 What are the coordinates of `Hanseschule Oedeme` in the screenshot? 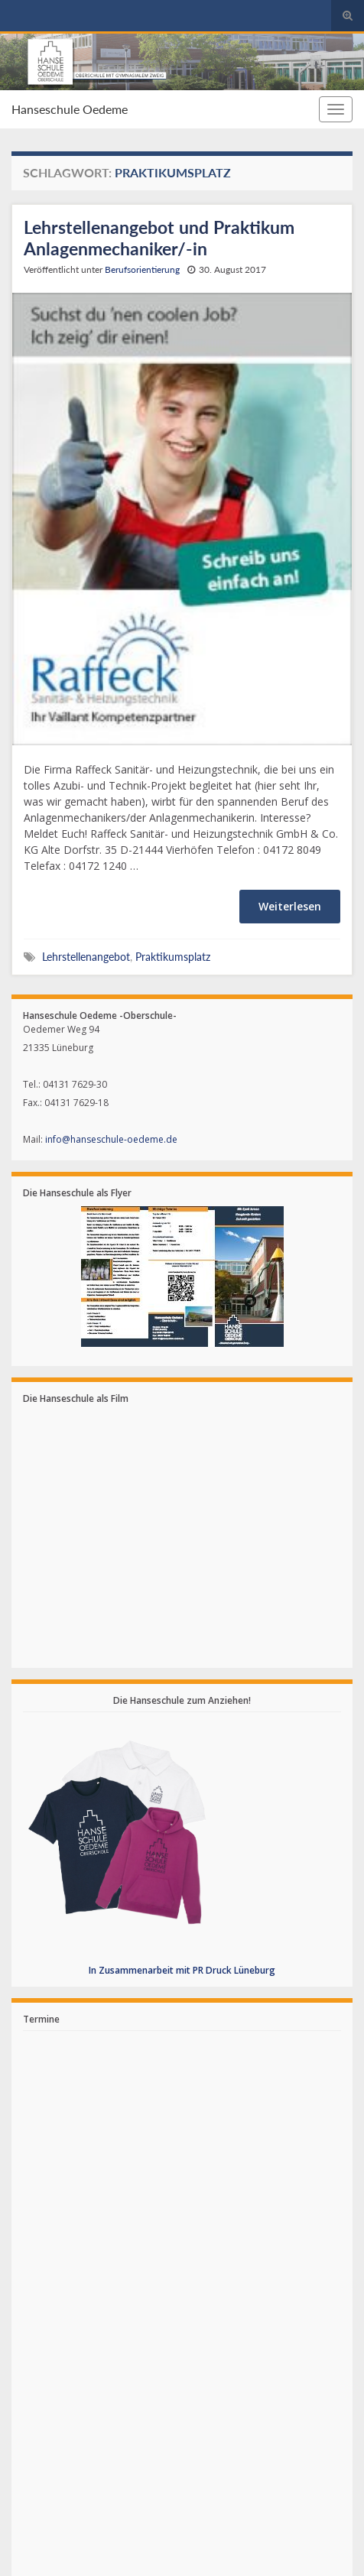 It's located at (69, 109).